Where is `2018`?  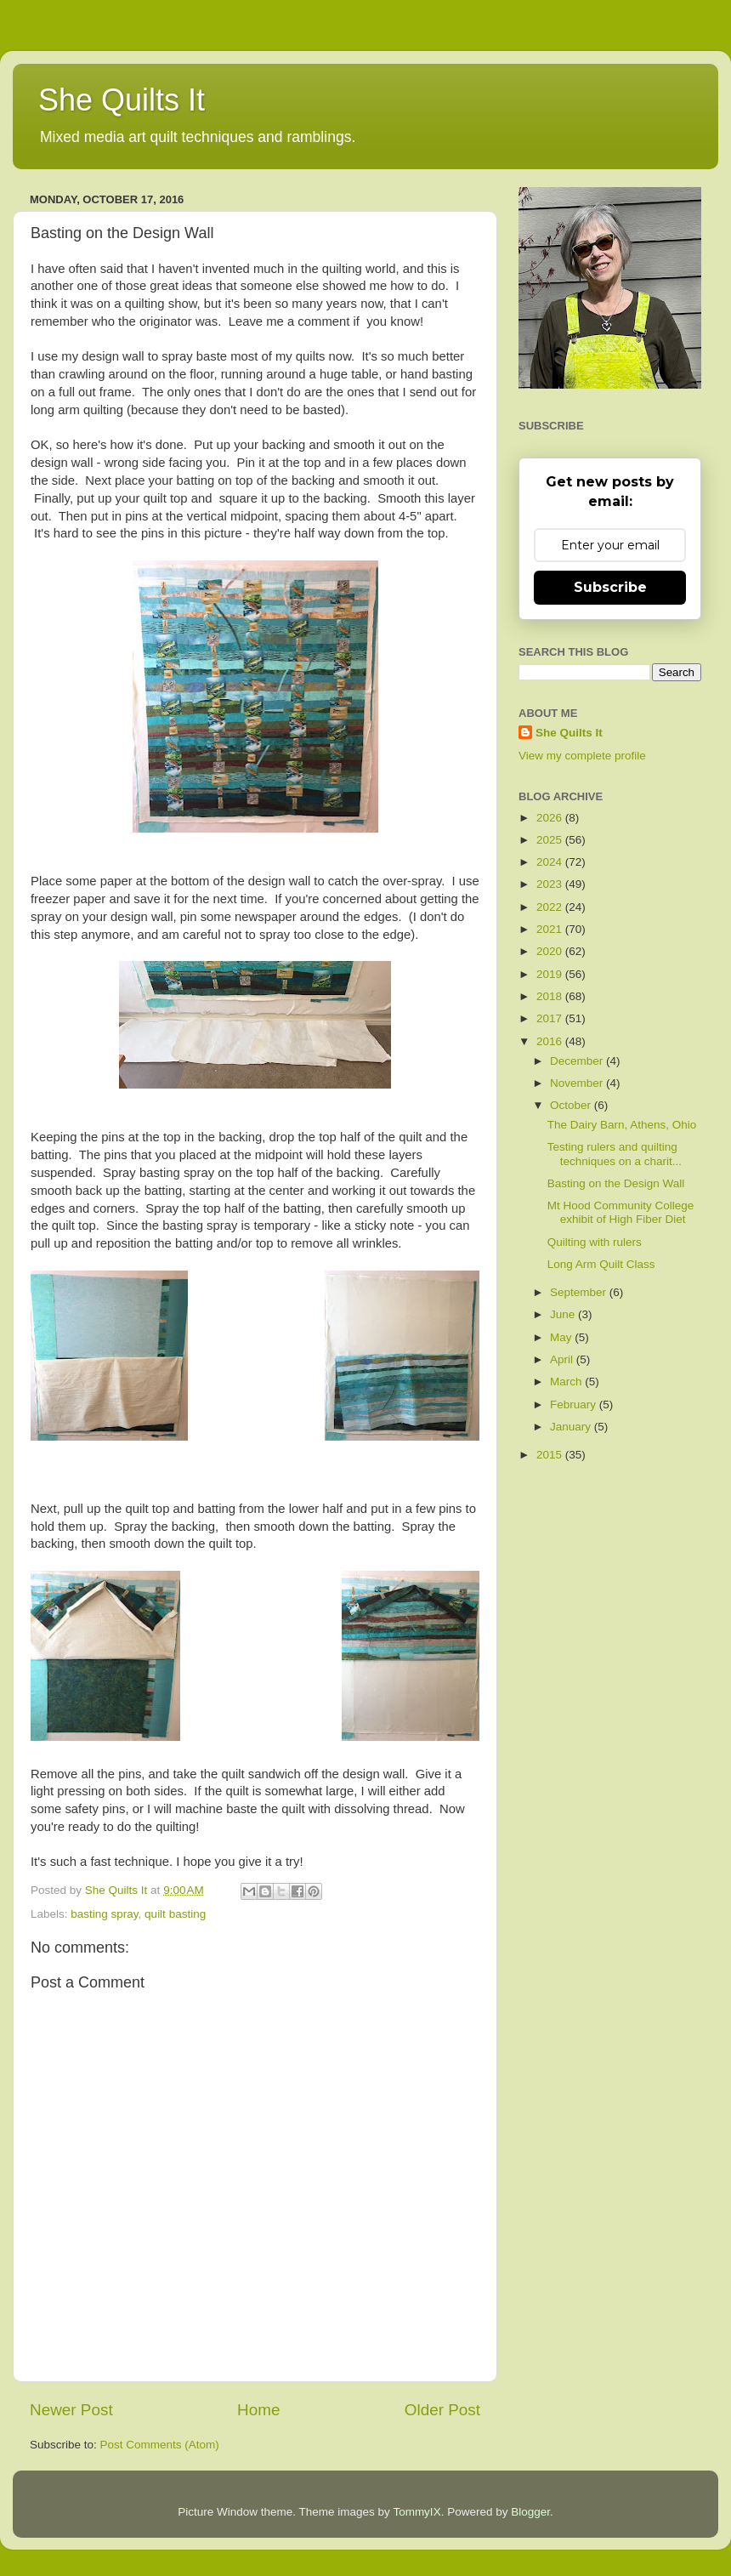 2018 is located at coordinates (550, 996).